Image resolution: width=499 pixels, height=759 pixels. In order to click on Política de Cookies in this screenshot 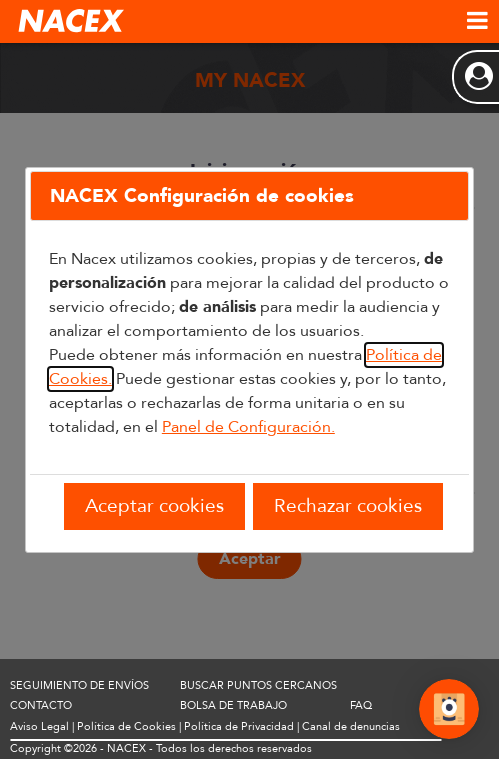, I will do `click(126, 726)`.